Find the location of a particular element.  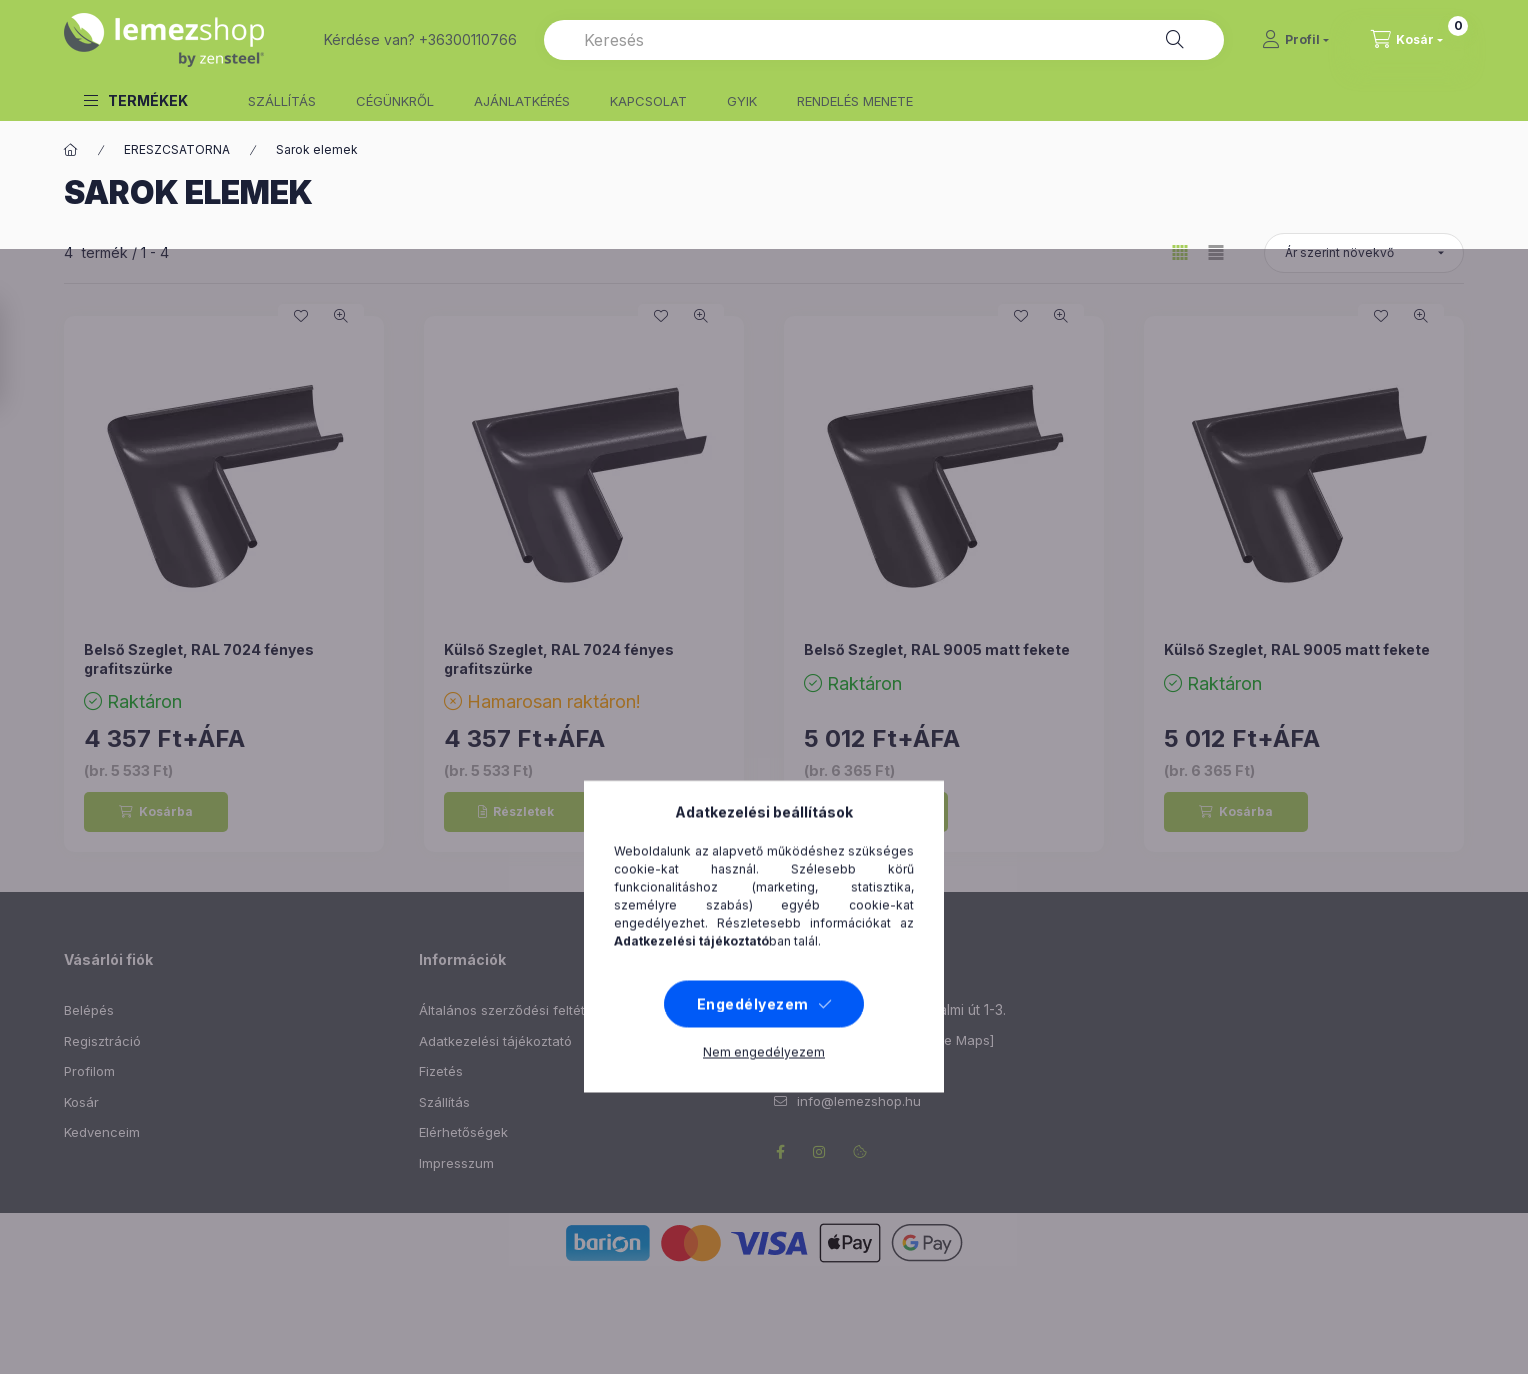

[Kosárba] is located at coordinates (156, 812).